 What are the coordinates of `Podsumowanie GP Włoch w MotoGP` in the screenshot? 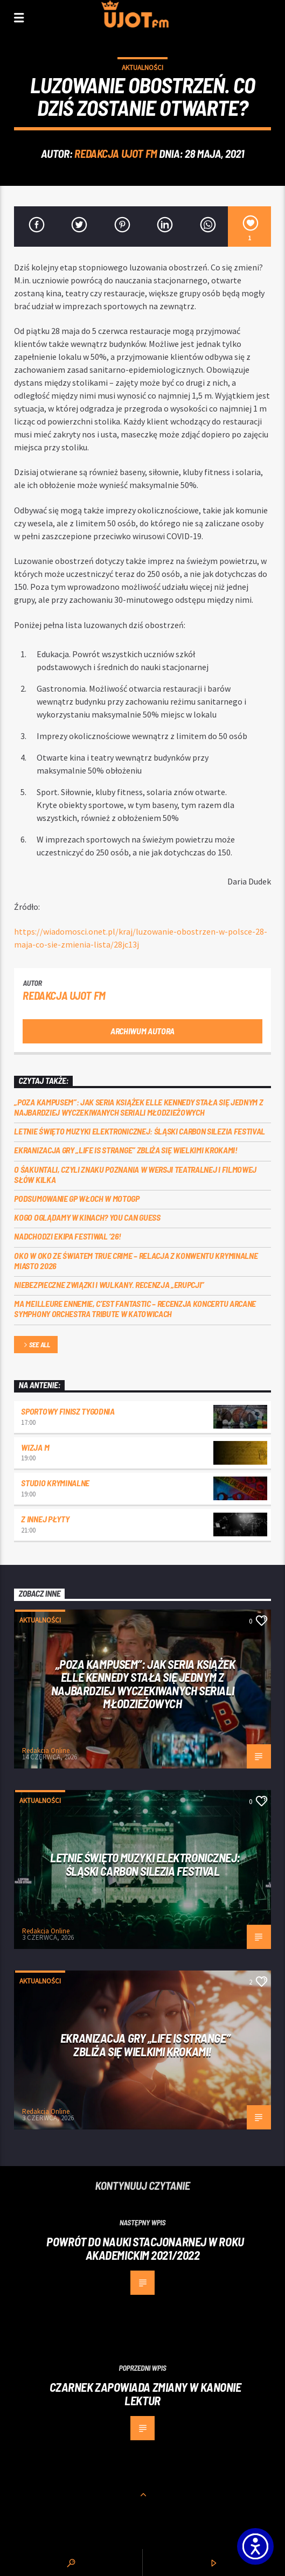 It's located at (76, 1198).